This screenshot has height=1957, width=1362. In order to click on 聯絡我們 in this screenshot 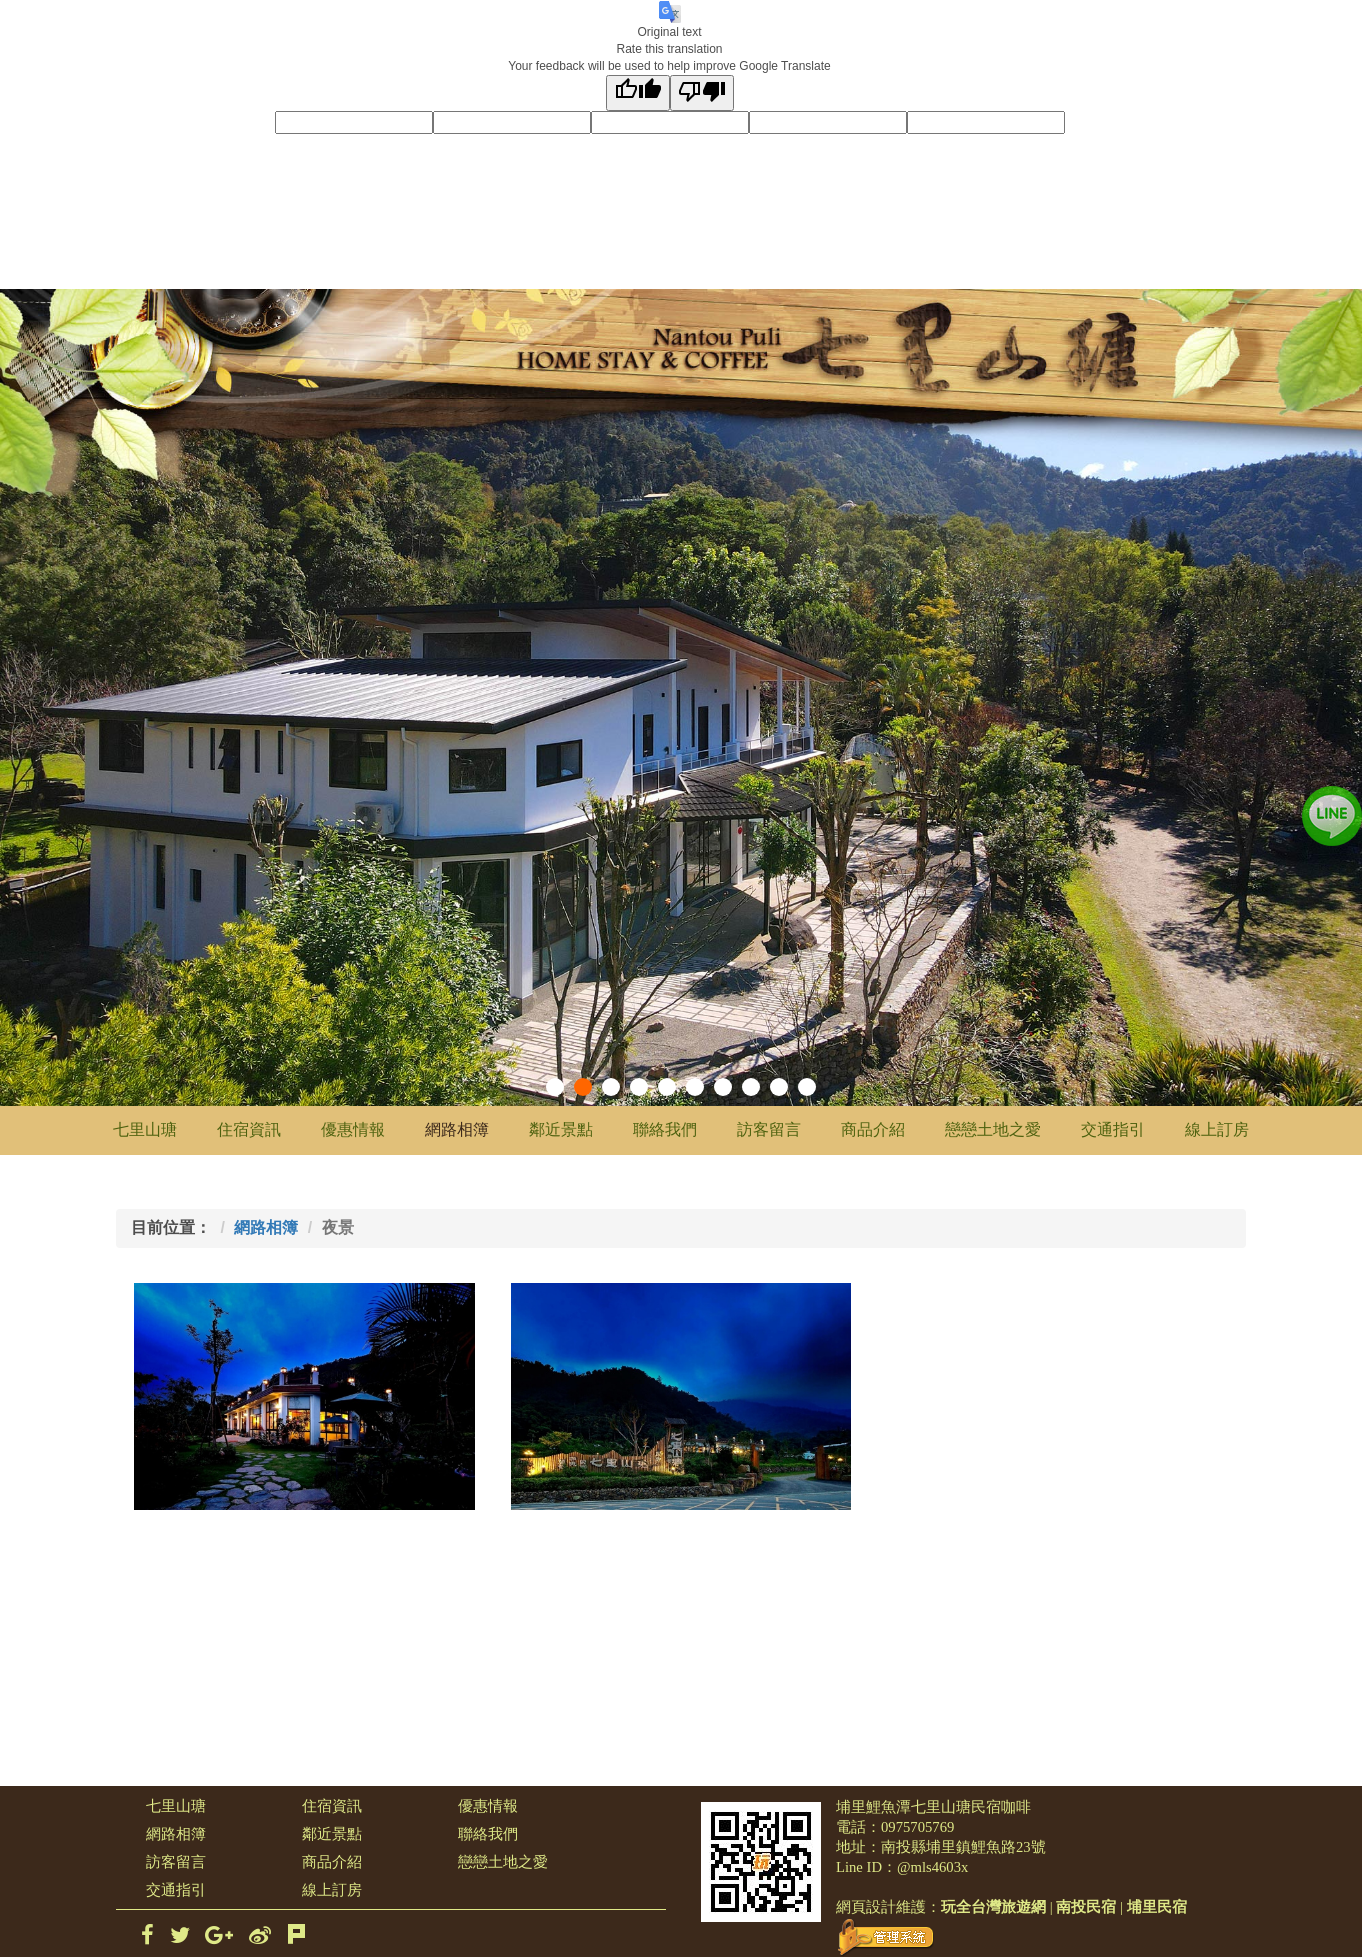, I will do `click(665, 1129)`.